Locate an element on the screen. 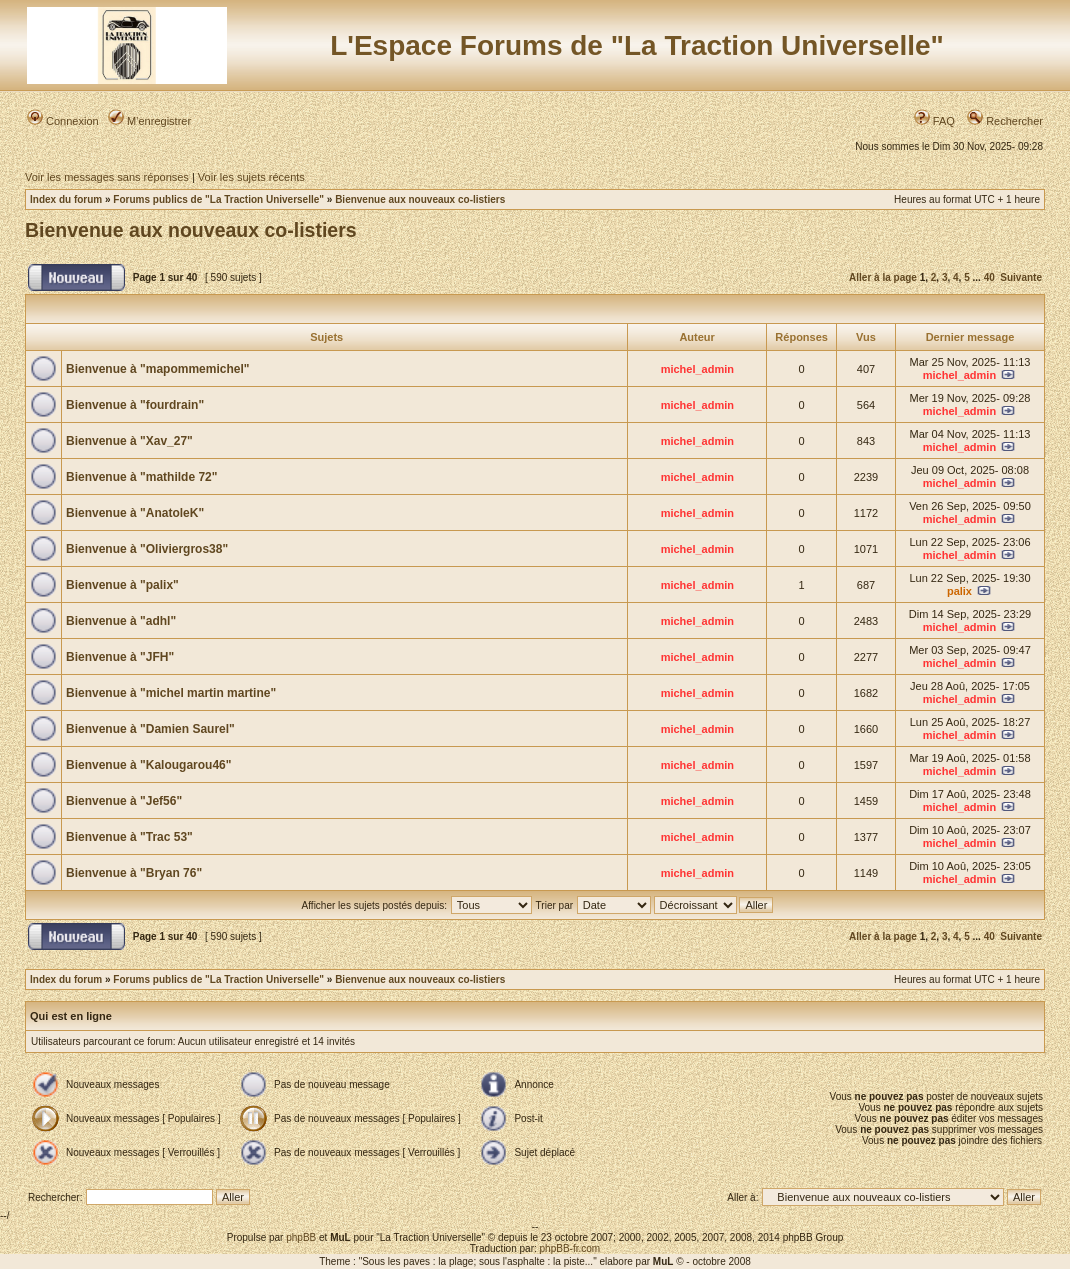  Bienvenue à "fourdrain" is located at coordinates (135, 405).